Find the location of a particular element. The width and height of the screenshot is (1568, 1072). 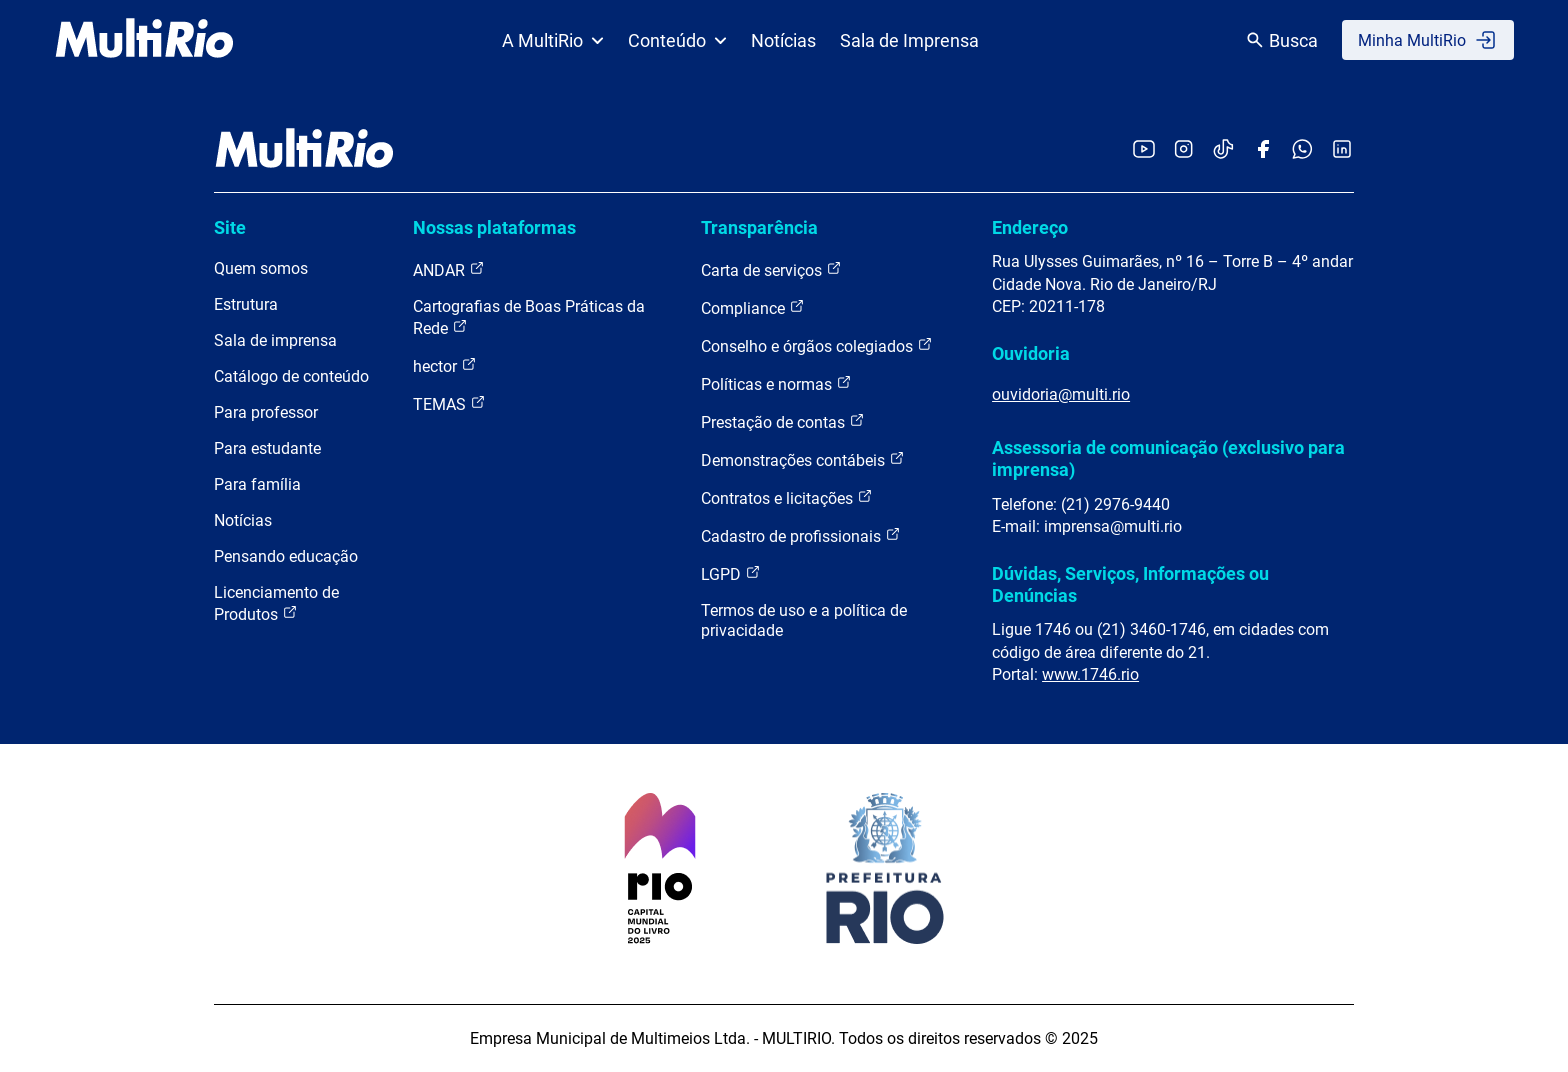

Contratos e licitações is located at coordinates (787, 497).